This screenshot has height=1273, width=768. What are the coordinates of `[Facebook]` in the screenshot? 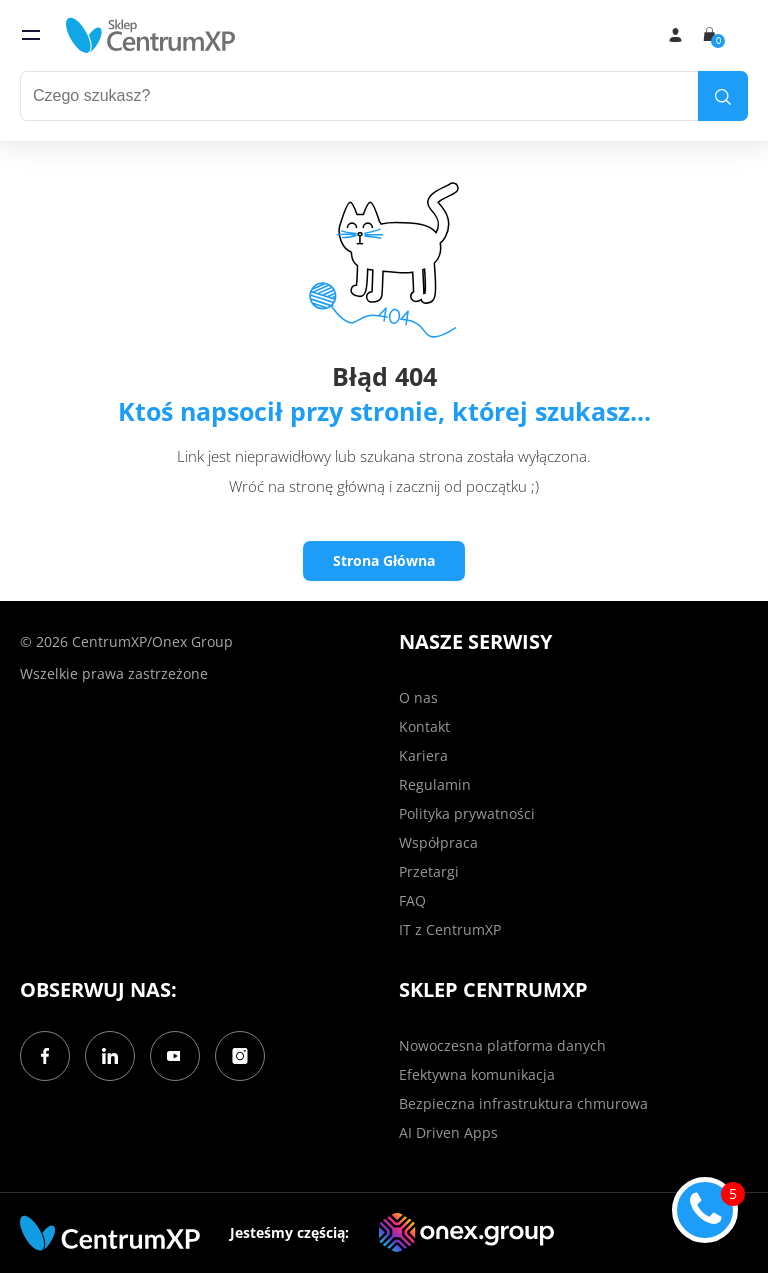 It's located at (45, 1056).